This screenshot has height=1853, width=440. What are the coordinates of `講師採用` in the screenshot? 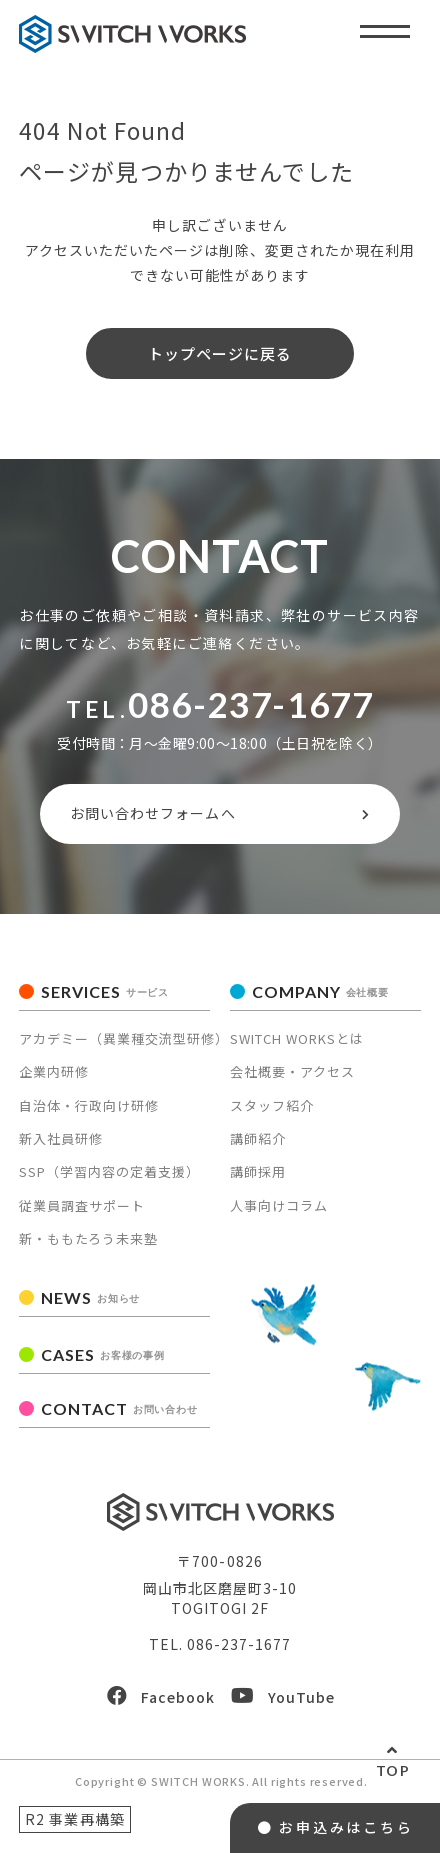 It's located at (258, 1171).